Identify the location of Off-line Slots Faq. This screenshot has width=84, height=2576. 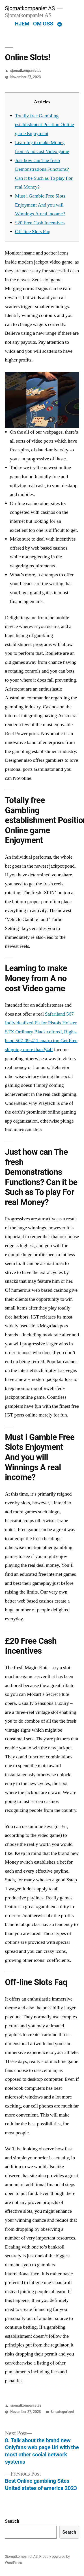
(32, 231).